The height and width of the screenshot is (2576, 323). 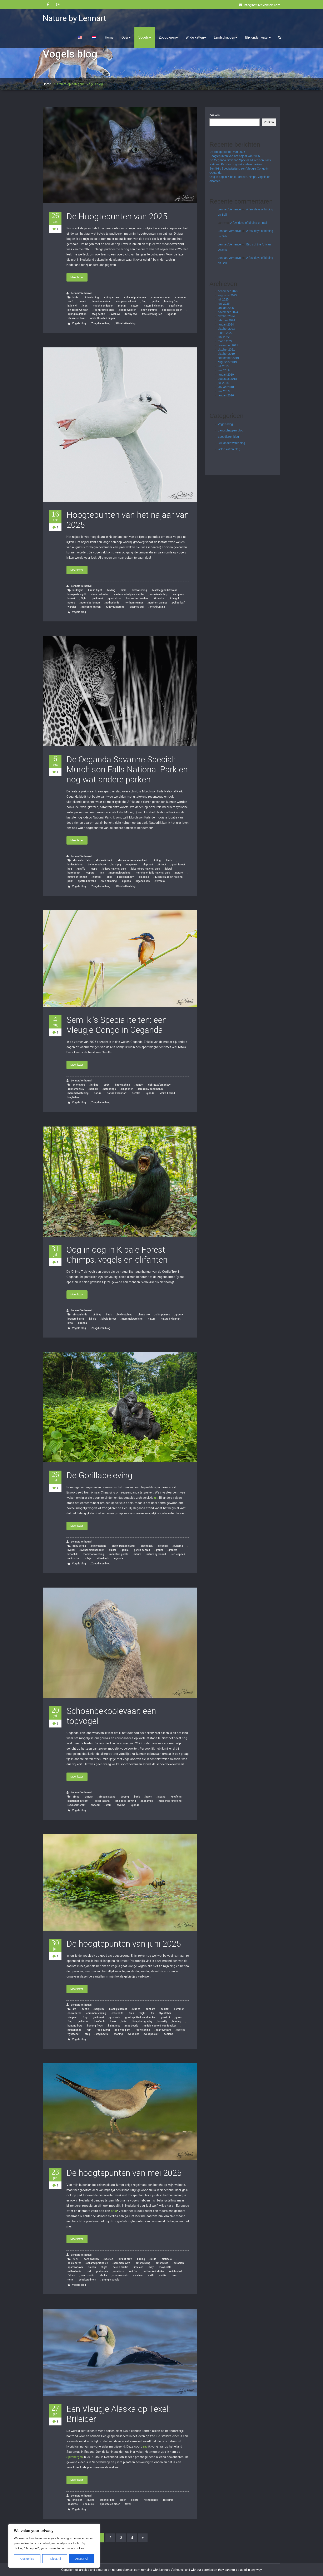 I want to click on Customise, so click(x=27, y=2558).